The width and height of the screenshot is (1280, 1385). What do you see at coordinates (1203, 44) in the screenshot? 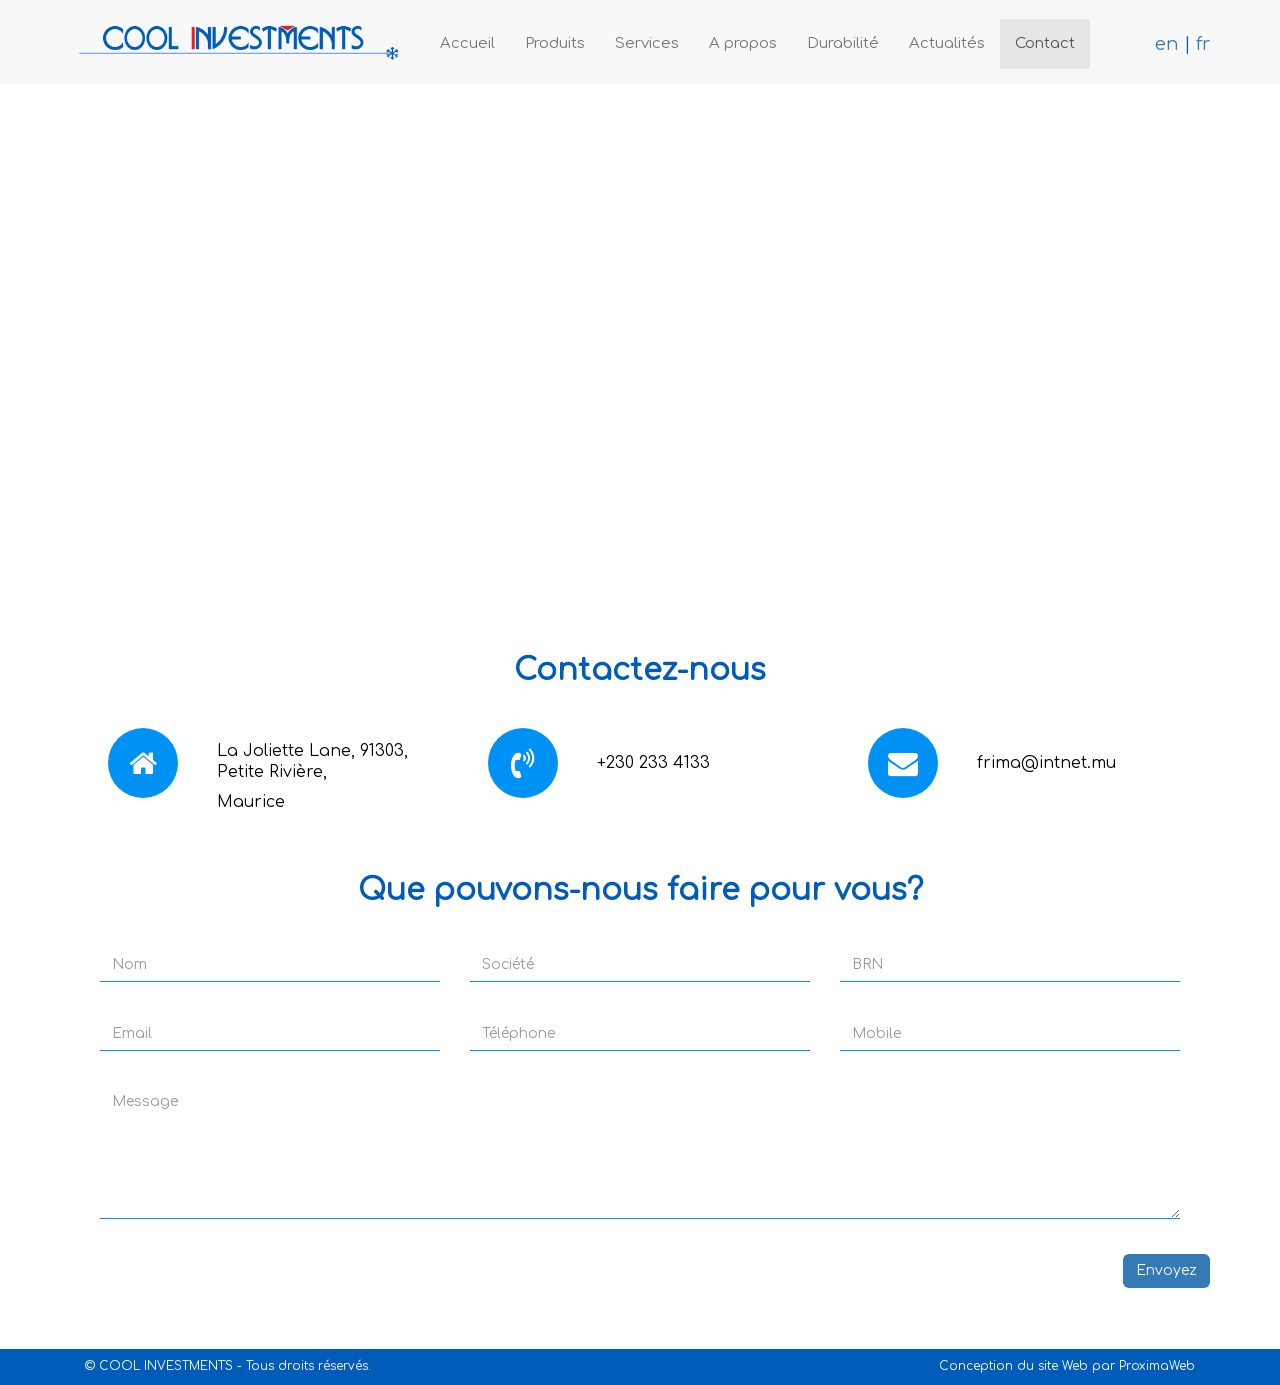
I see `fr` at bounding box center [1203, 44].